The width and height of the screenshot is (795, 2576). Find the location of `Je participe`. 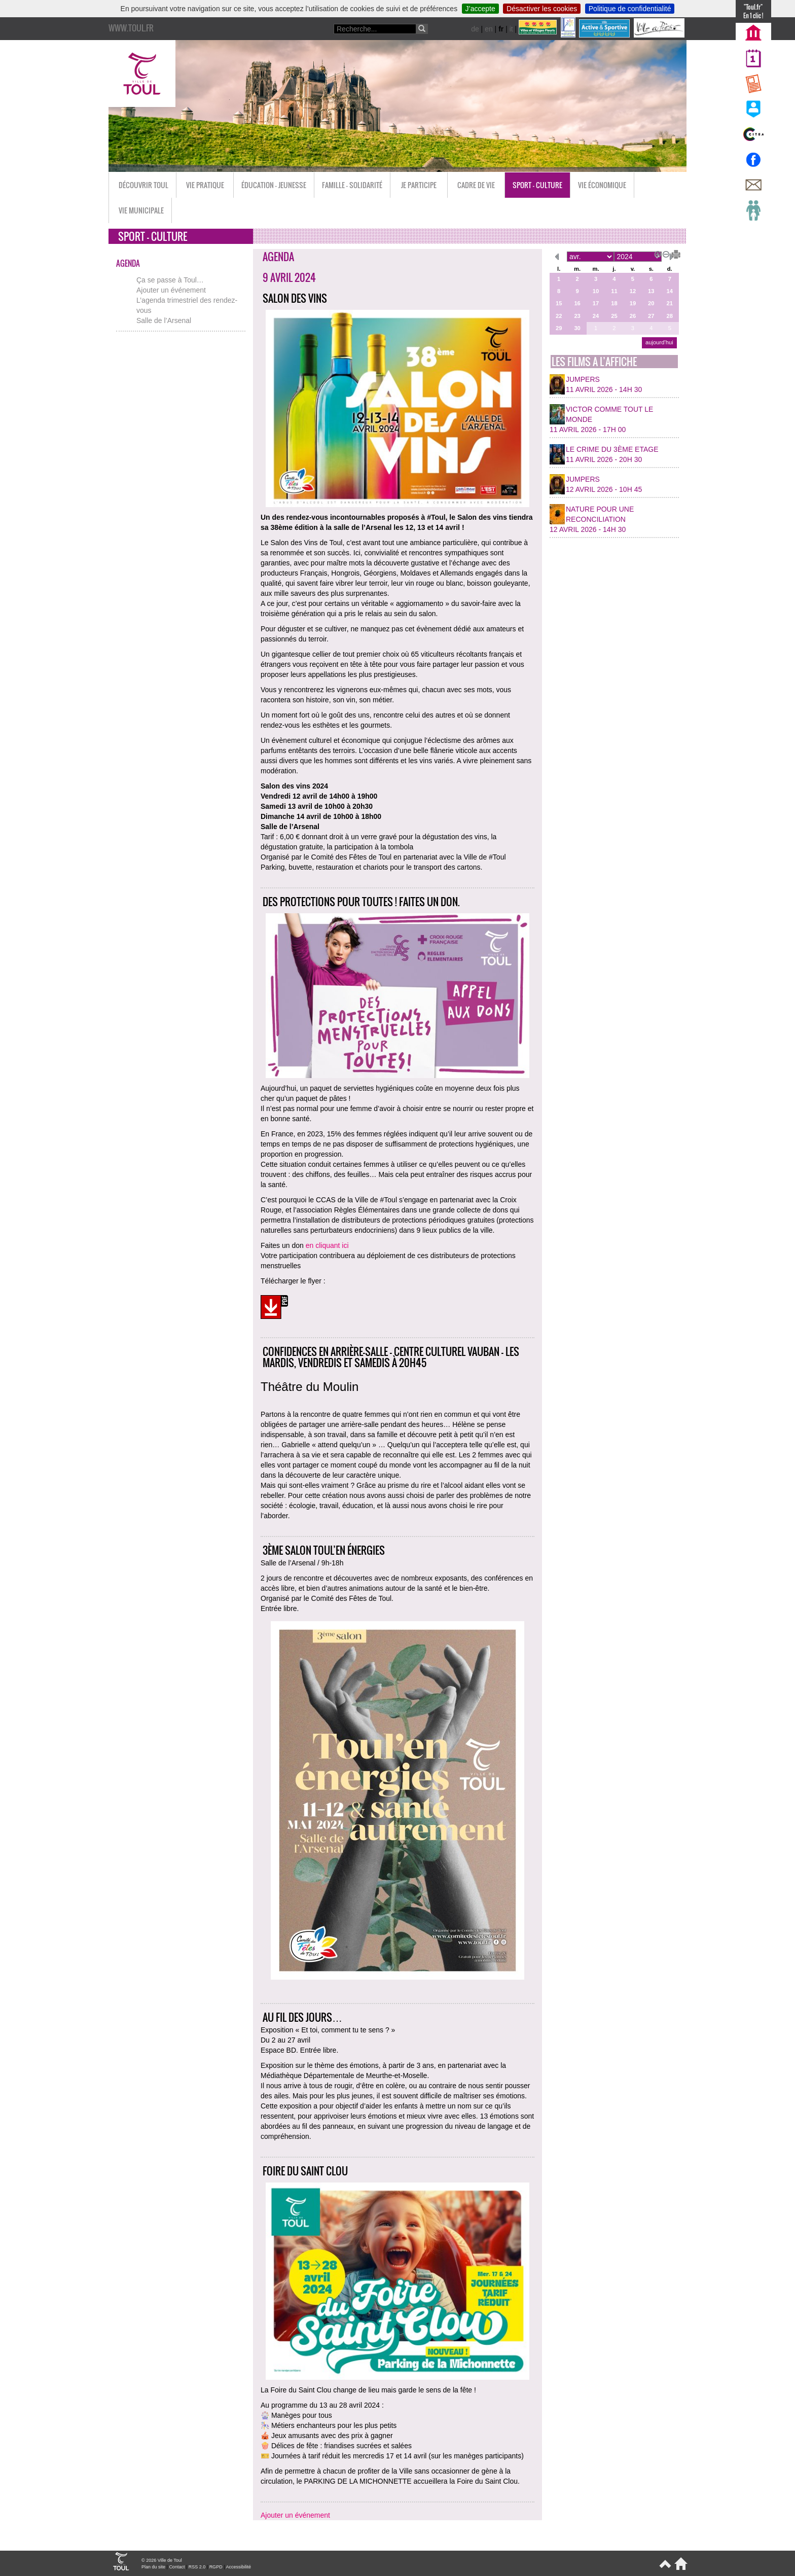

Je participe is located at coordinates (419, 185).